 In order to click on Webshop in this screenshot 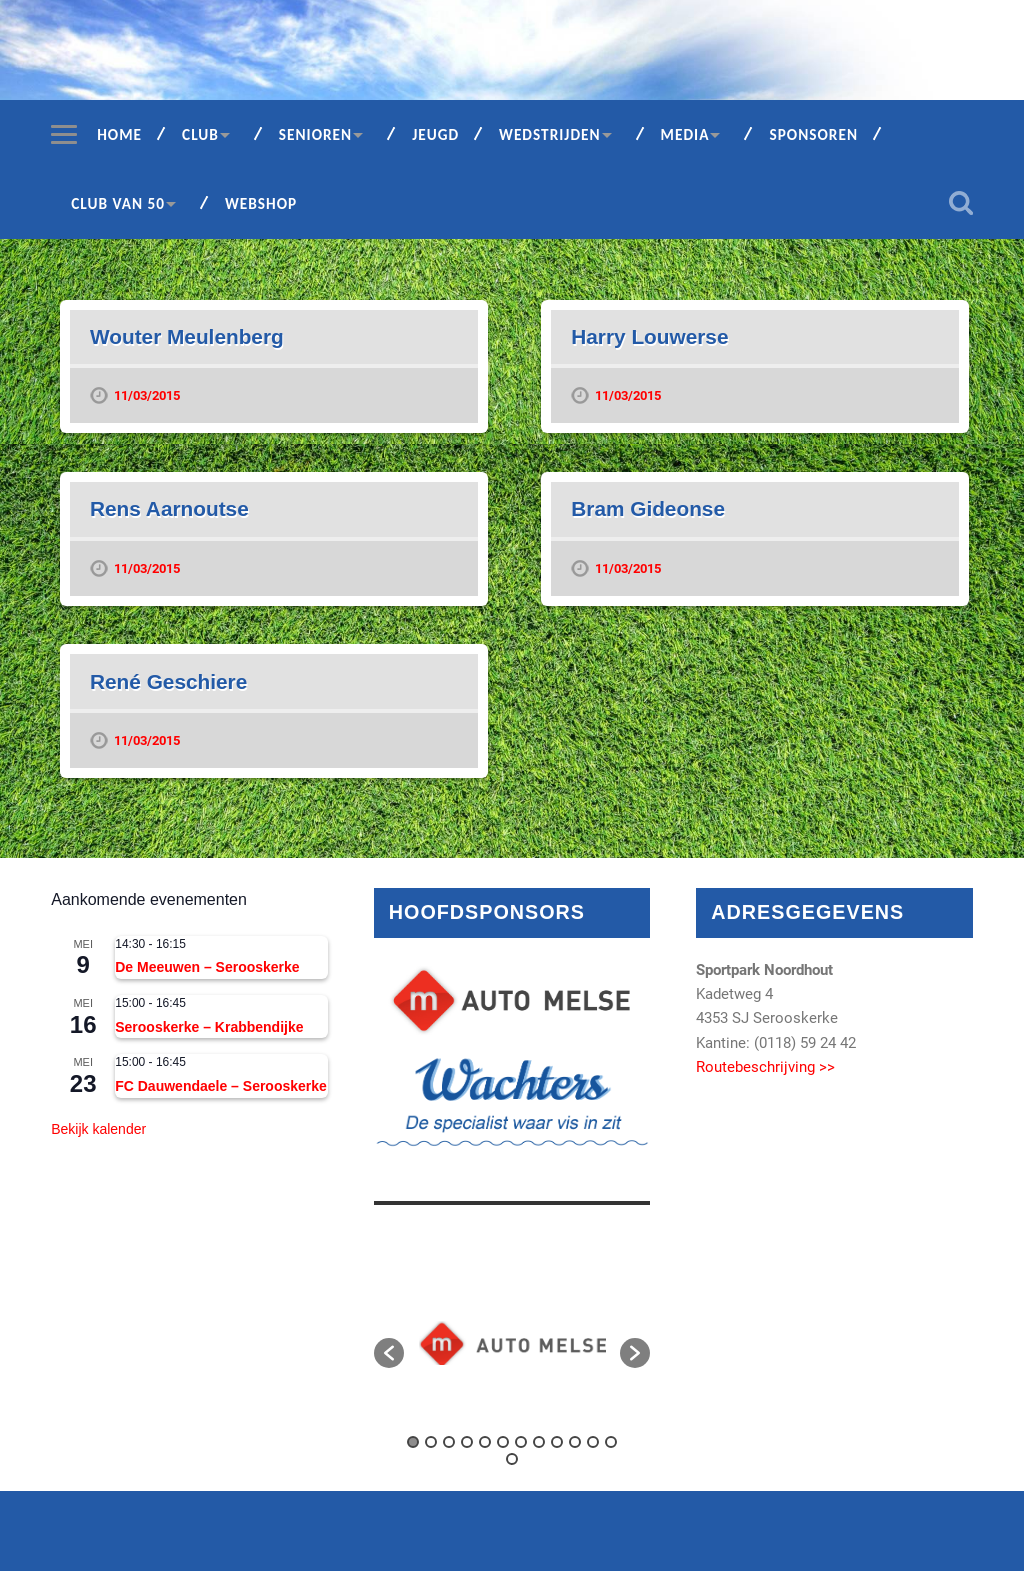, I will do `click(261, 203)`.